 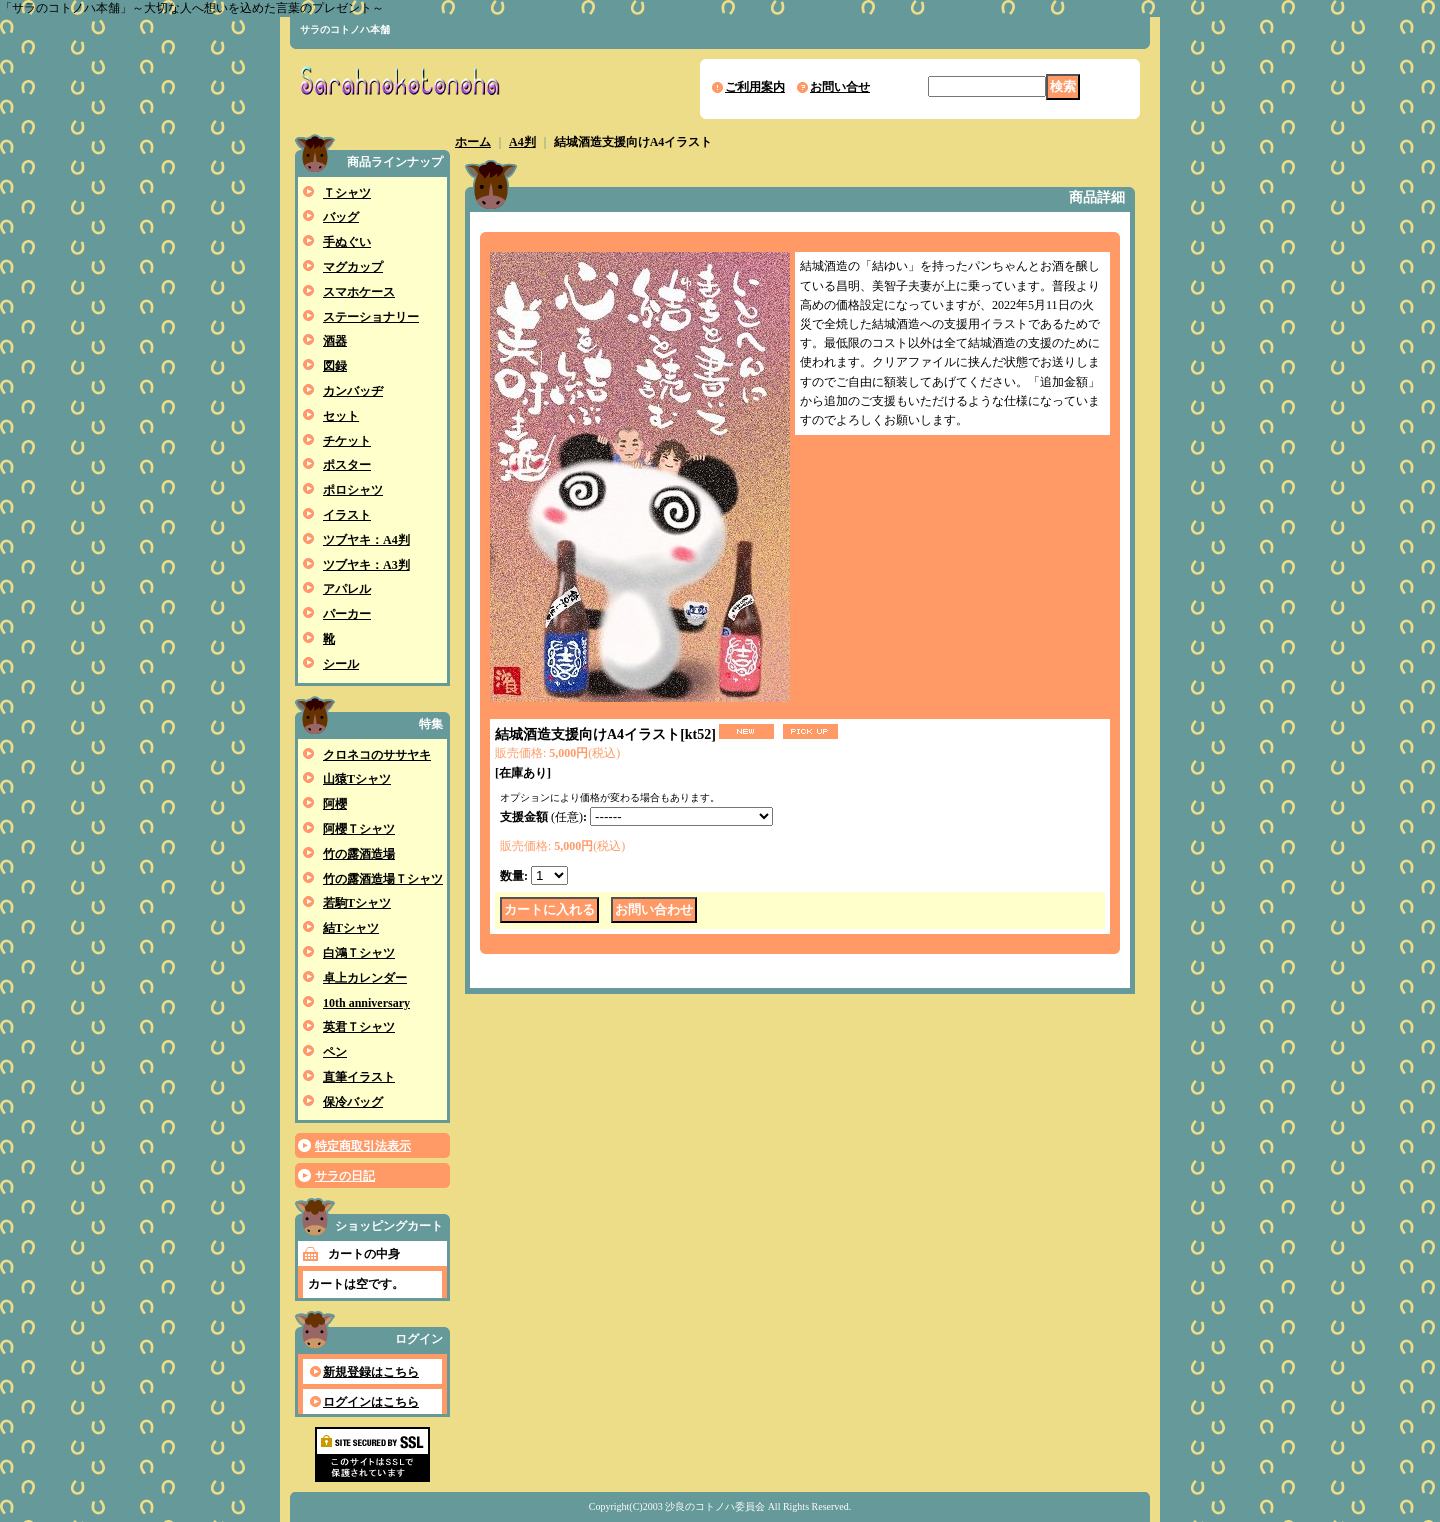 I want to click on 阿櫻, so click(x=335, y=804).